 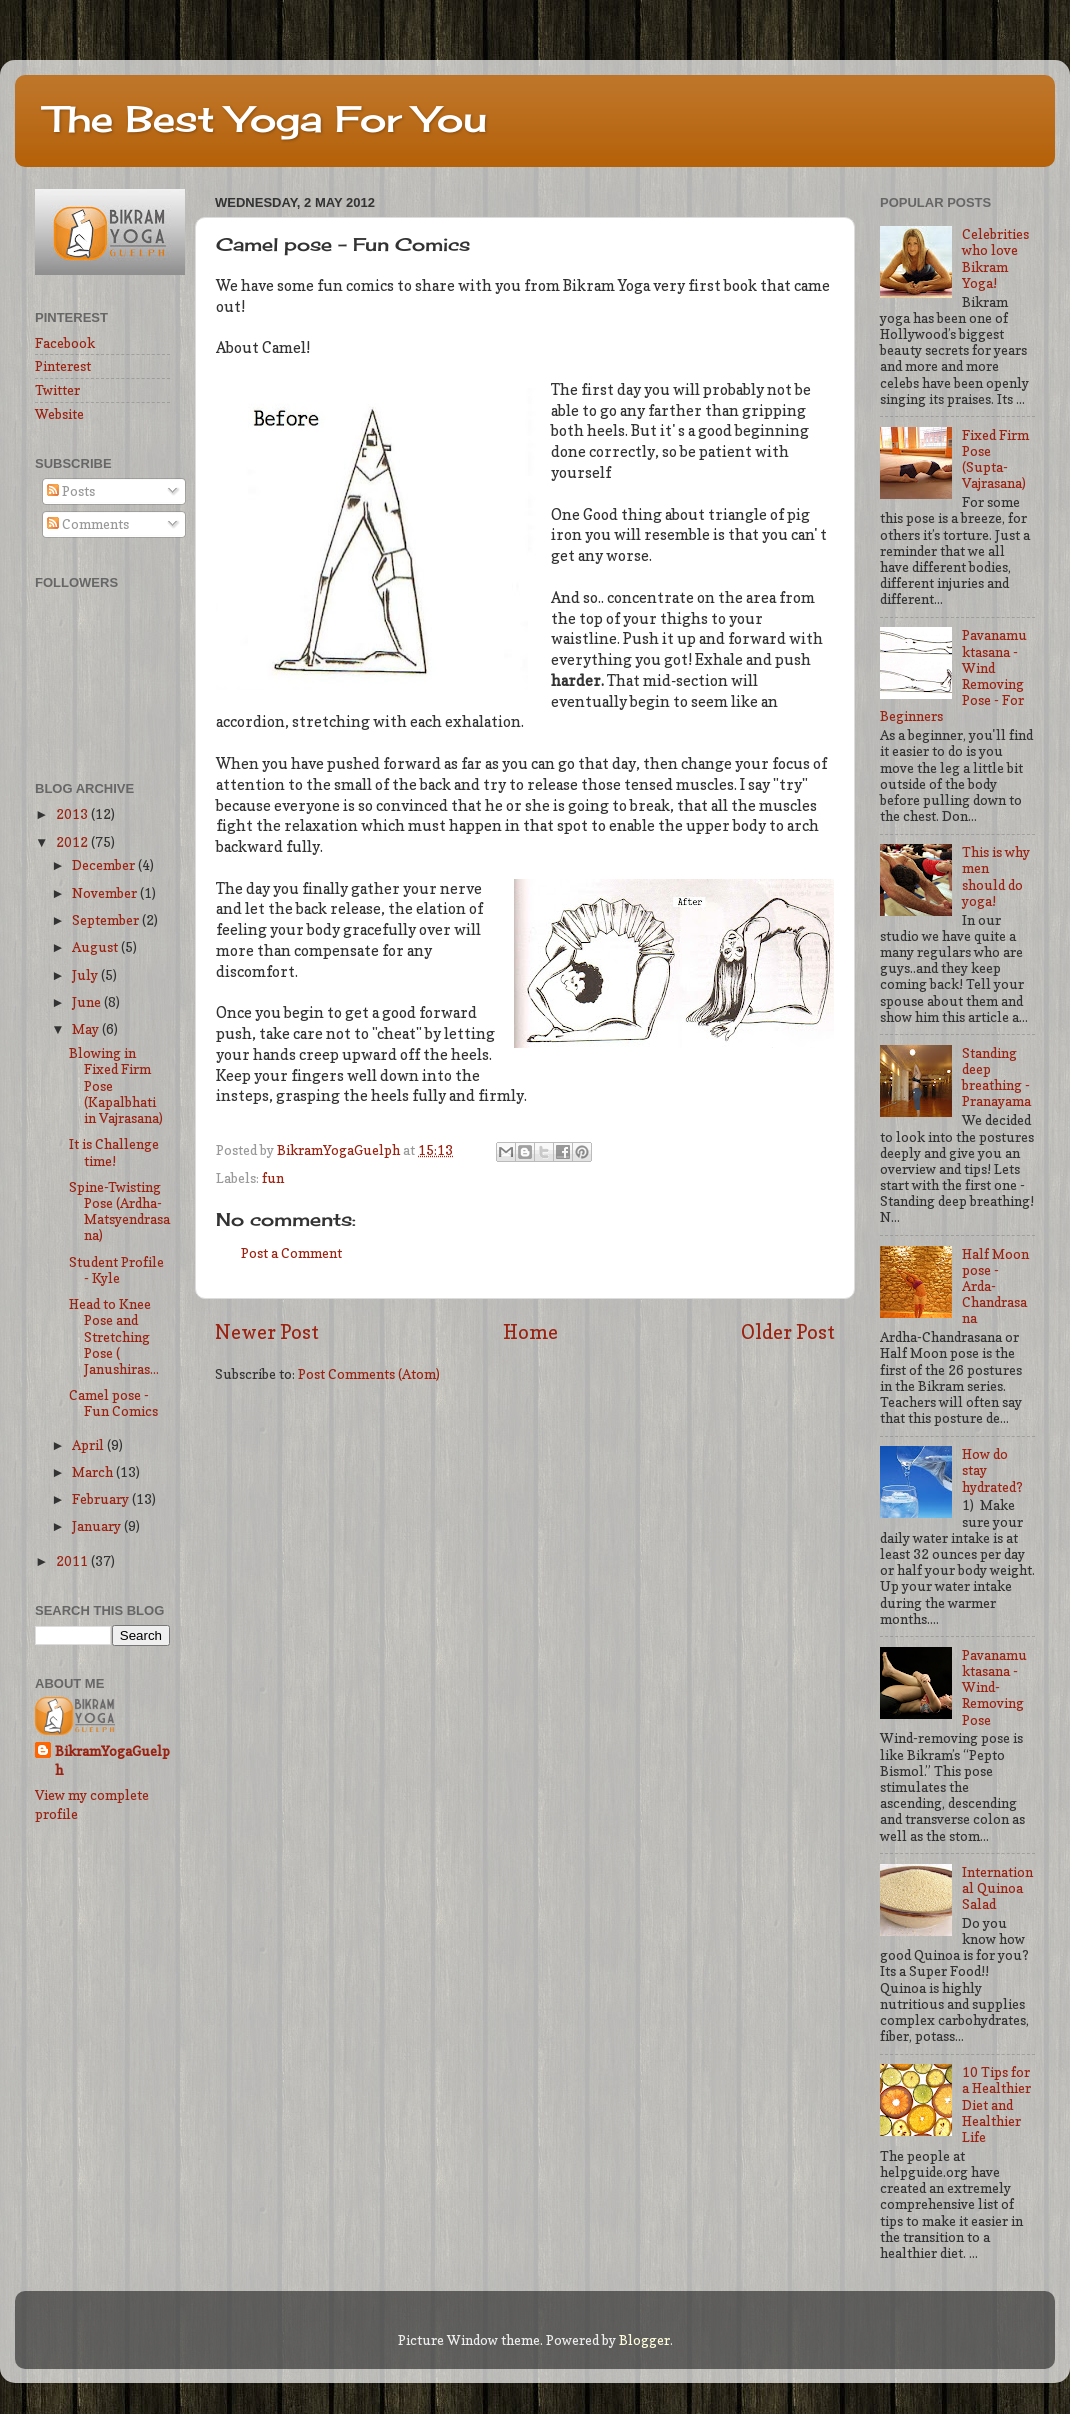 I want to click on Home, so click(x=530, y=1332).